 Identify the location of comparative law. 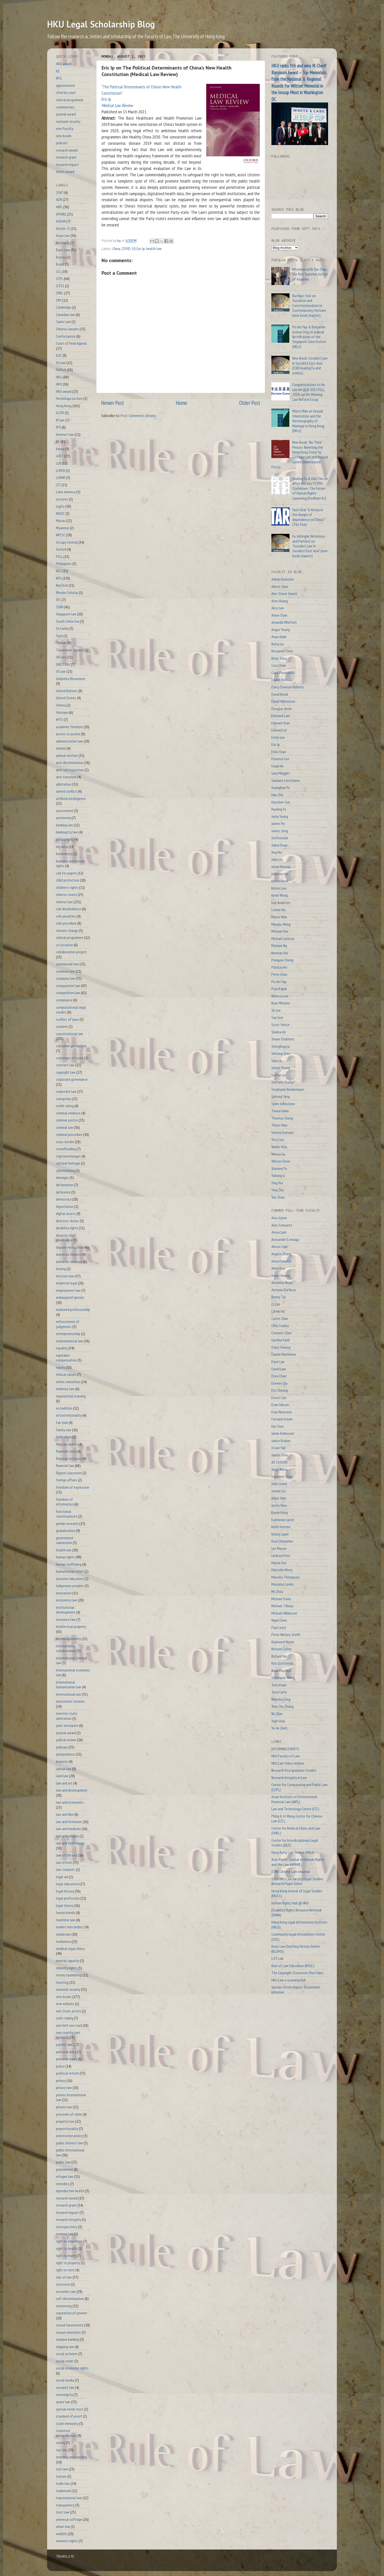
(68, 985).